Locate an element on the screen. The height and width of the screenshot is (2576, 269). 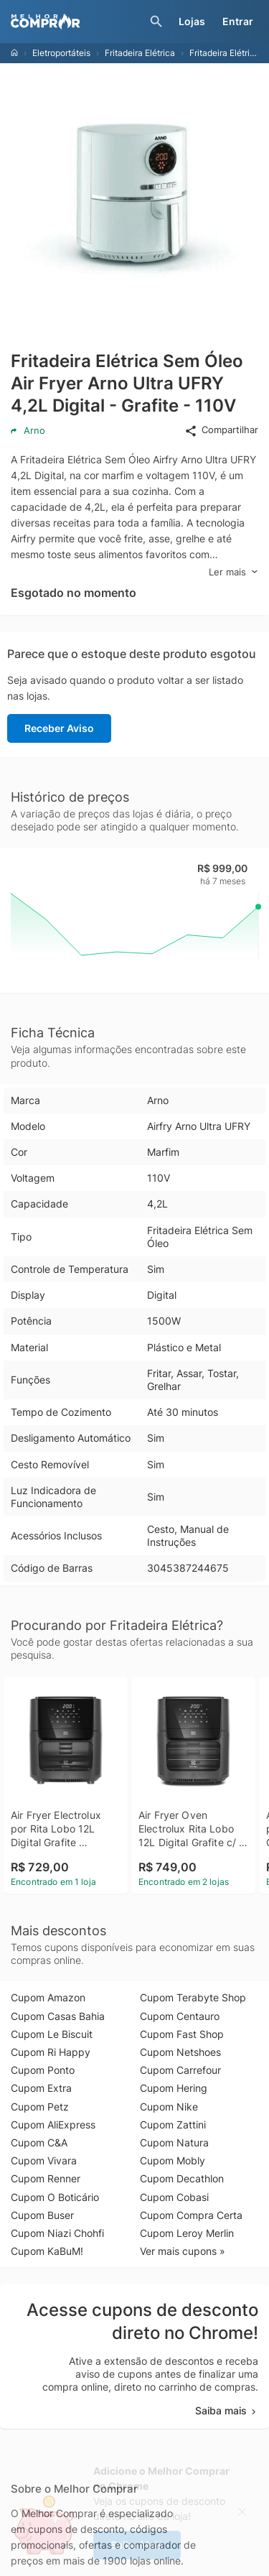
Cupom Casas Bahia is located at coordinates (58, 2016).